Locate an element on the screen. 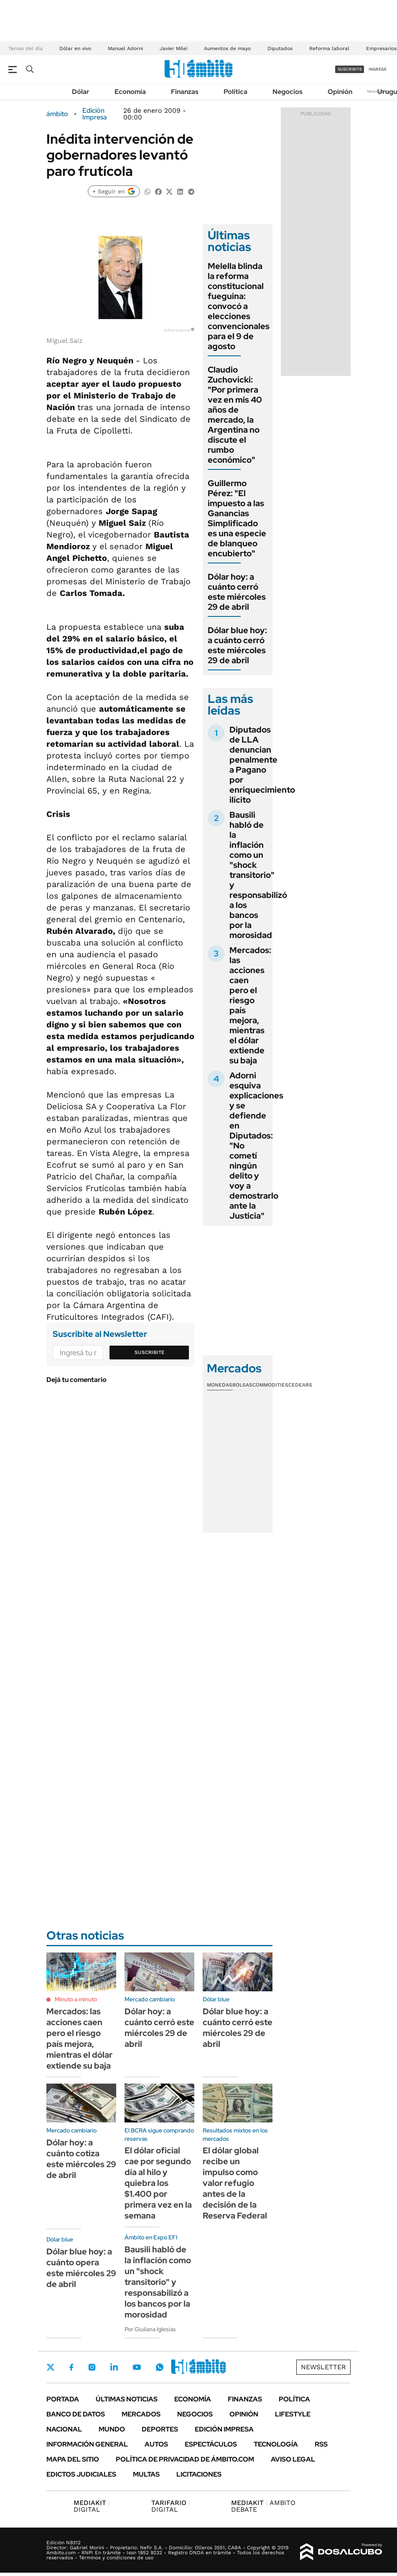 This screenshot has height=2576, width=397. Javier Milei is located at coordinates (173, 48).